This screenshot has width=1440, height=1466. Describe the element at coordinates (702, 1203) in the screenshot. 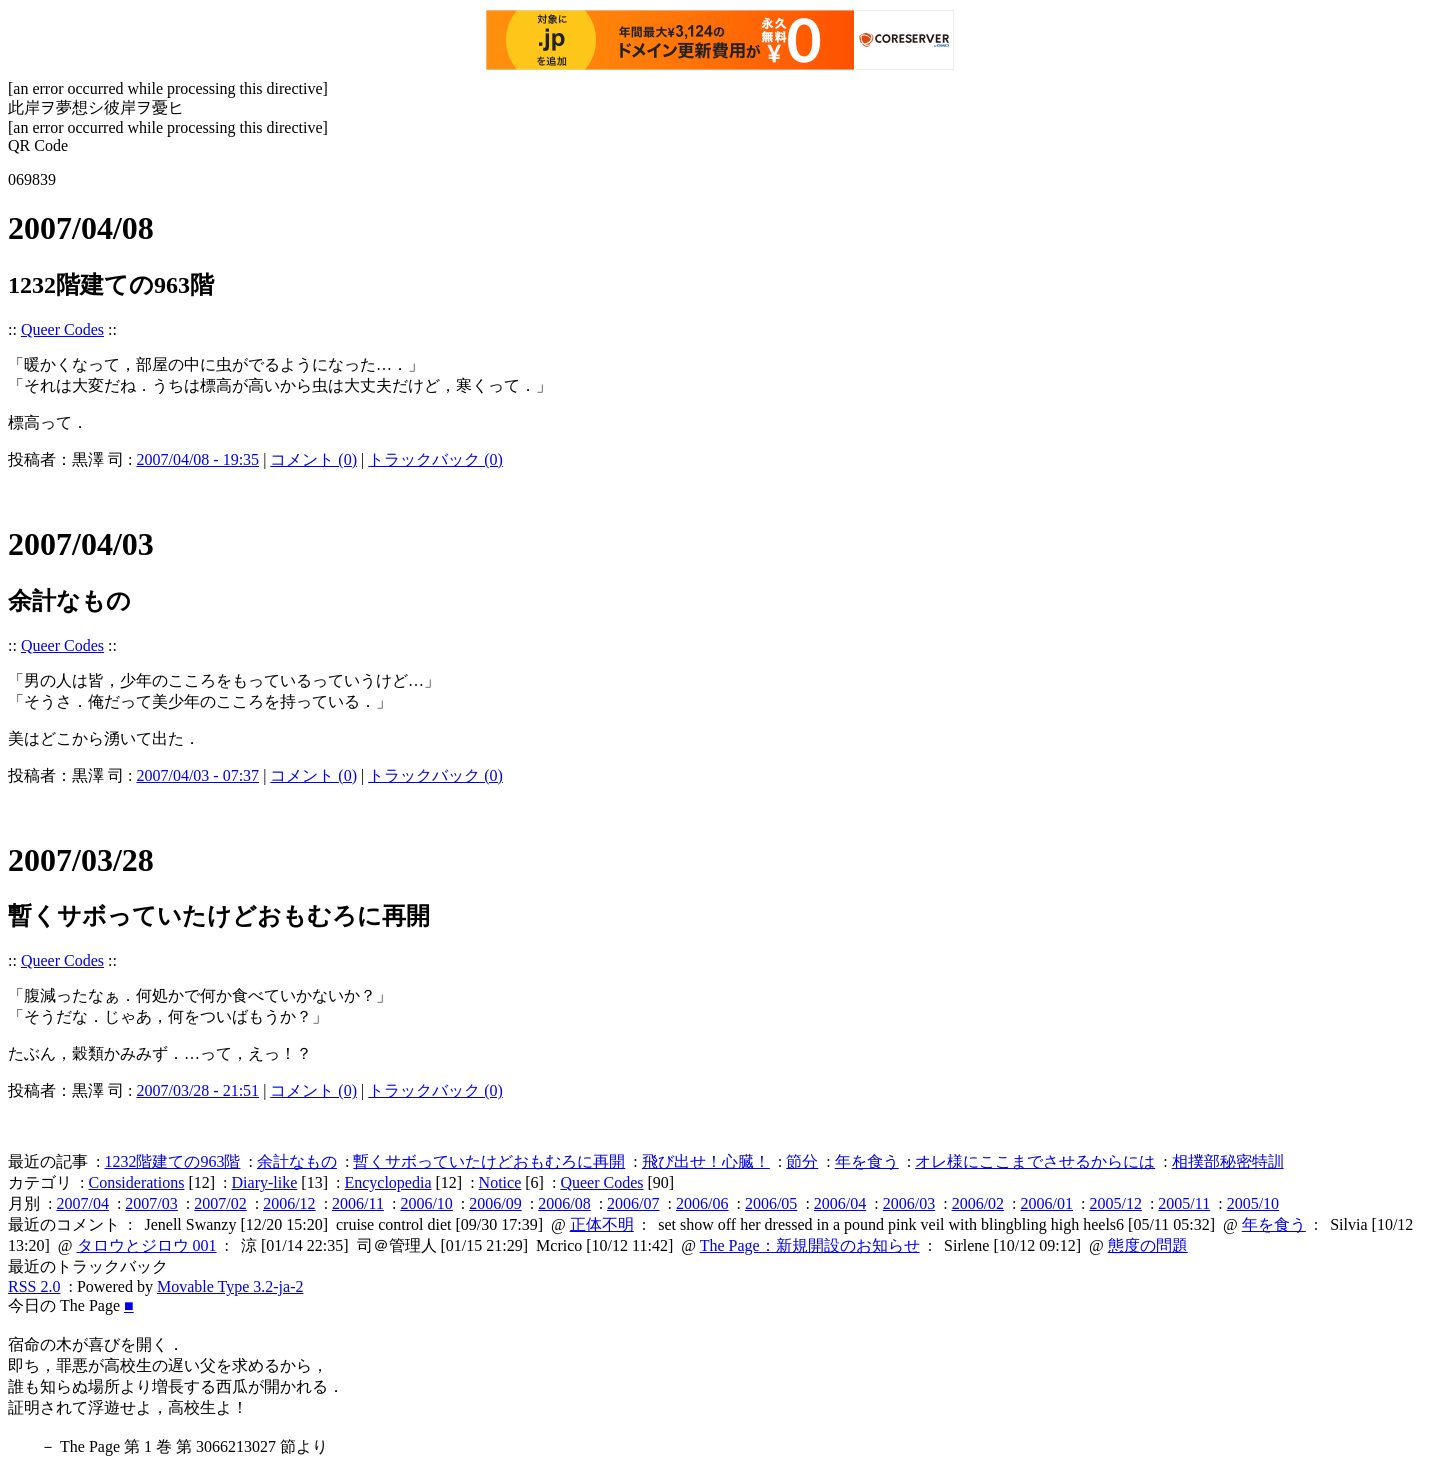

I see `2006/06` at that location.